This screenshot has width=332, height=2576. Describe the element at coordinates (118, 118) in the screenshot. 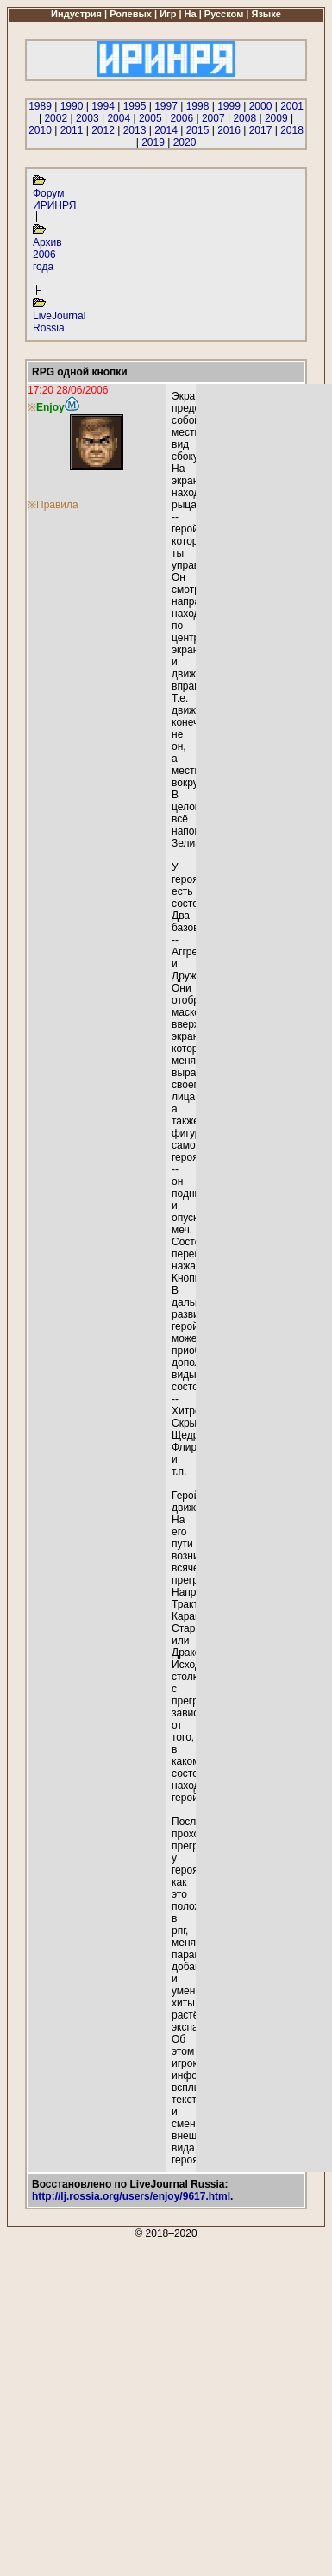

I see `2004` at that location.